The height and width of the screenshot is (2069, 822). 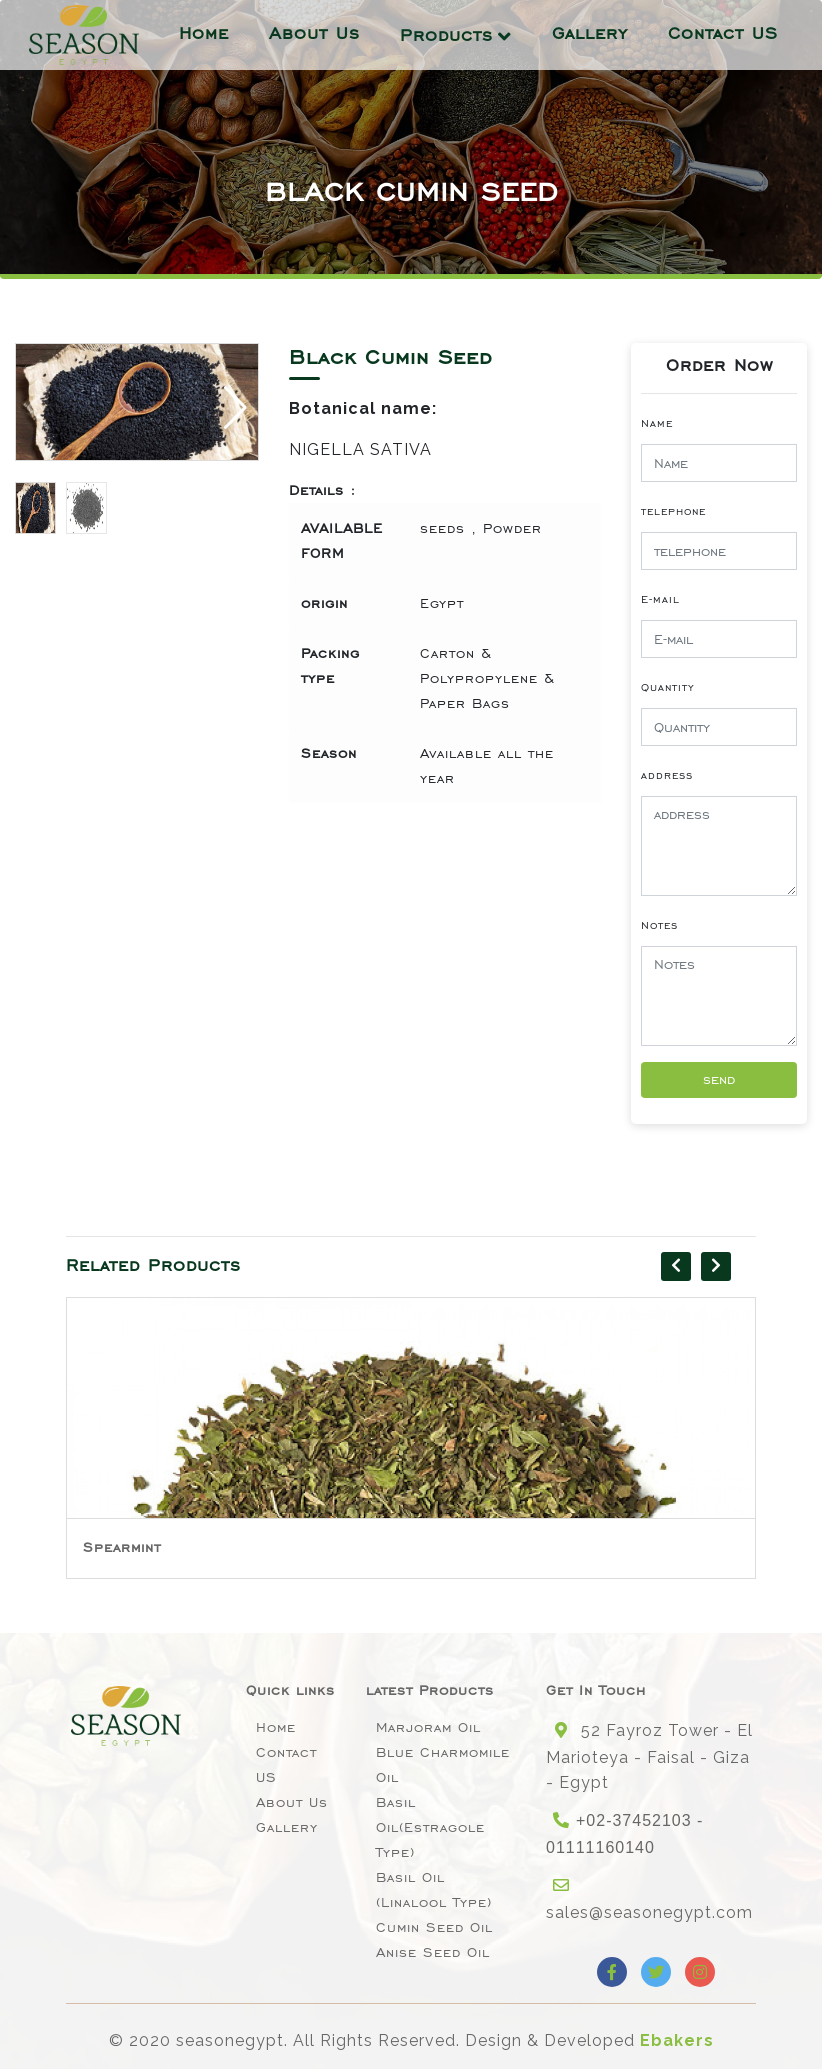 What do you see at coordinates (676, 1266) in the screenshot?
I see `[presentation]` at bounding box center [676, 1266].